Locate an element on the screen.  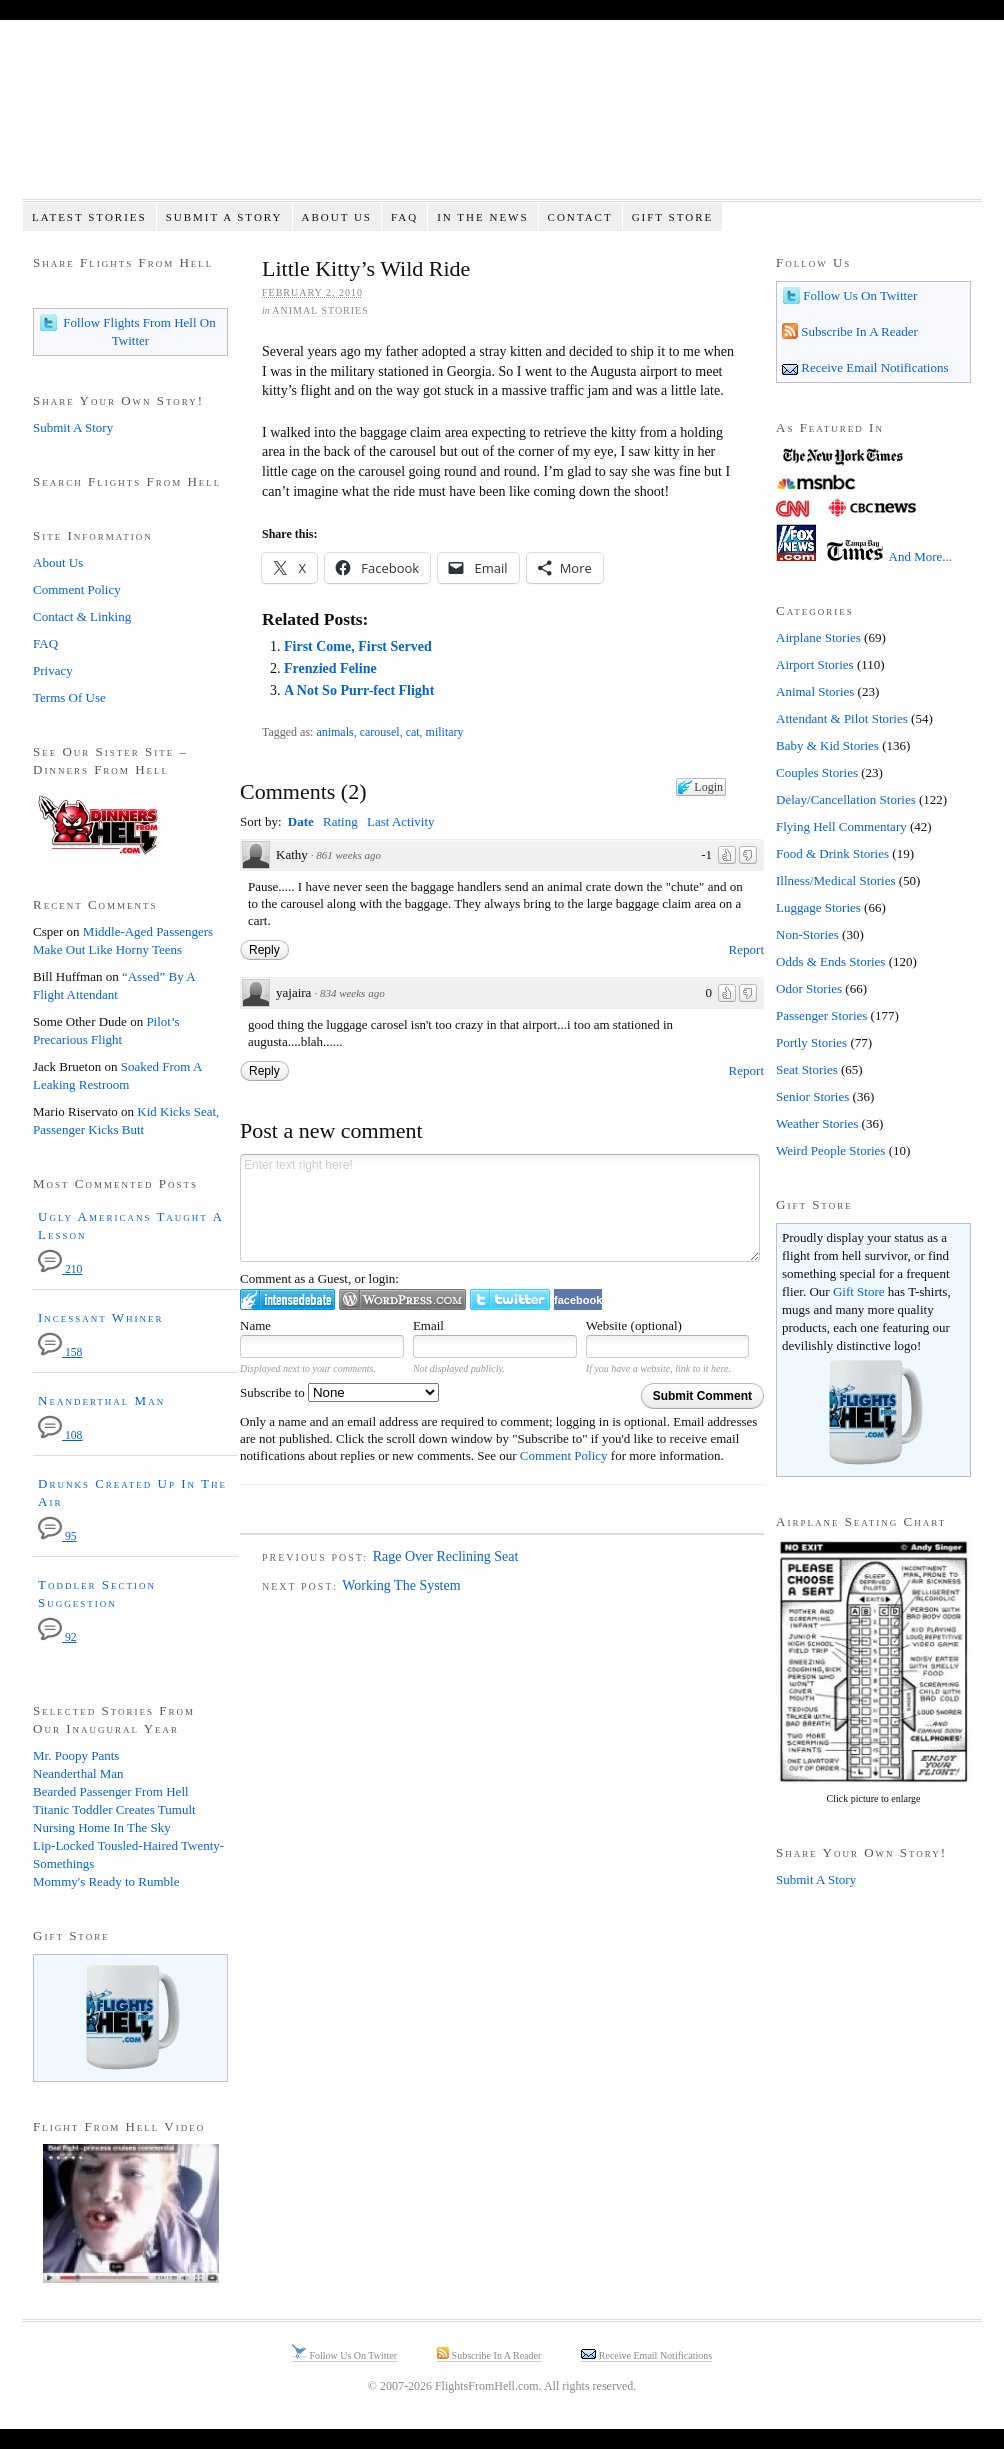
Airplane Stories is located at coordinates (818, 637).